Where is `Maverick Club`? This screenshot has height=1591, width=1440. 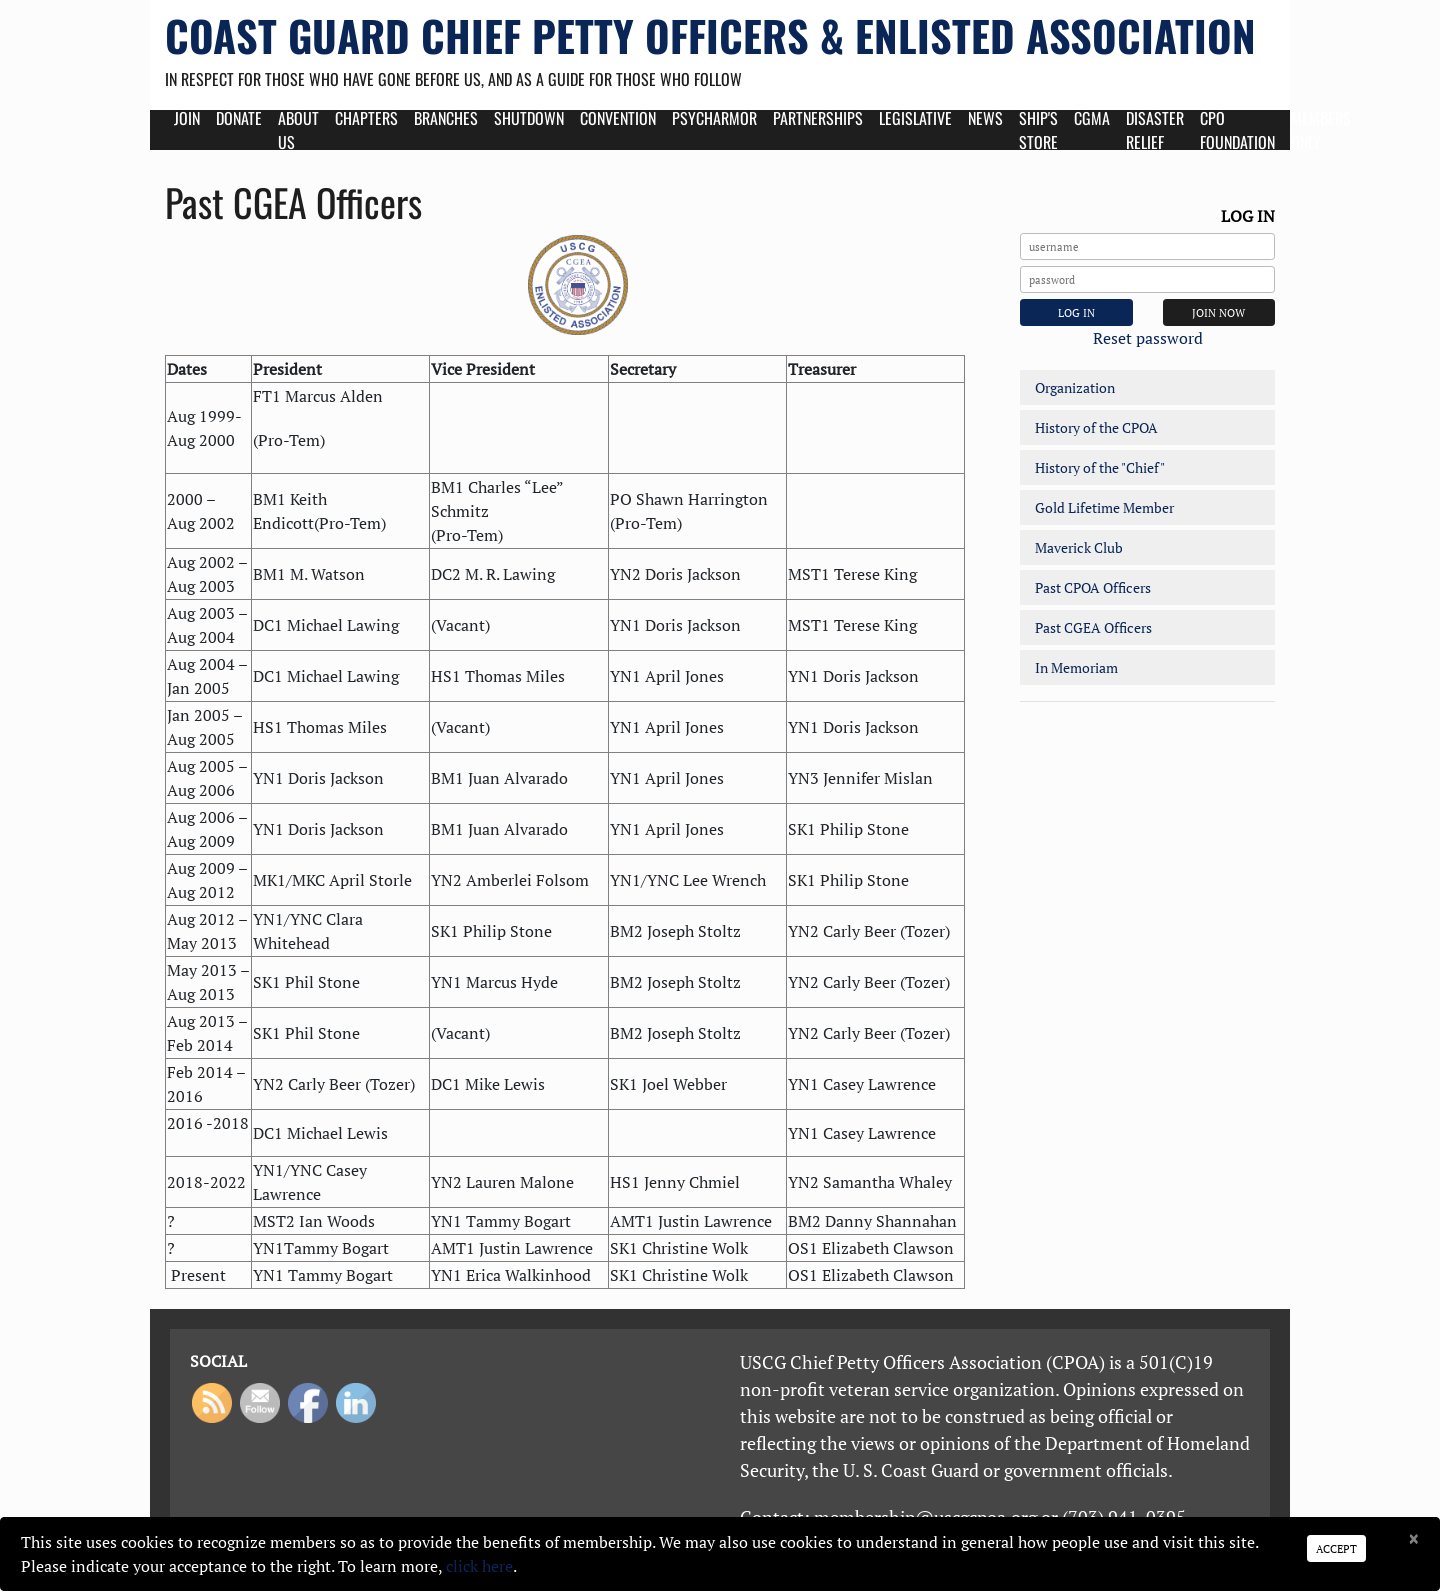 Maverick Club is located at coordinates (1079, 547).